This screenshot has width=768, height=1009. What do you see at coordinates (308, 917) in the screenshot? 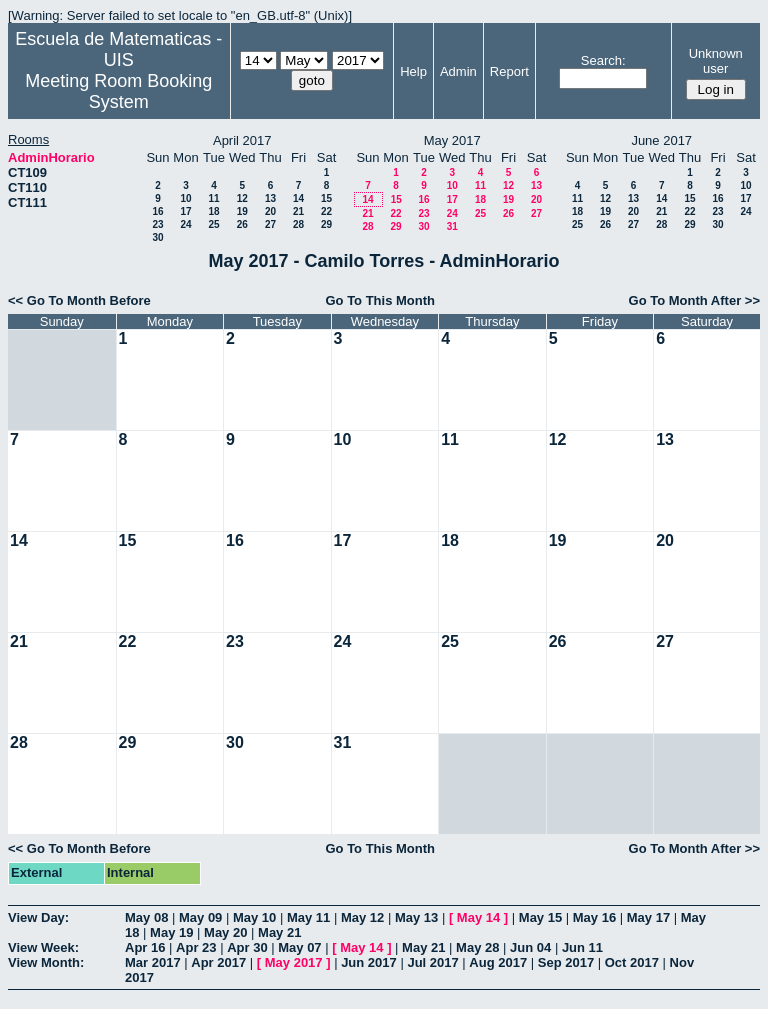
I see `May 11` at bounding box center [308, 917].